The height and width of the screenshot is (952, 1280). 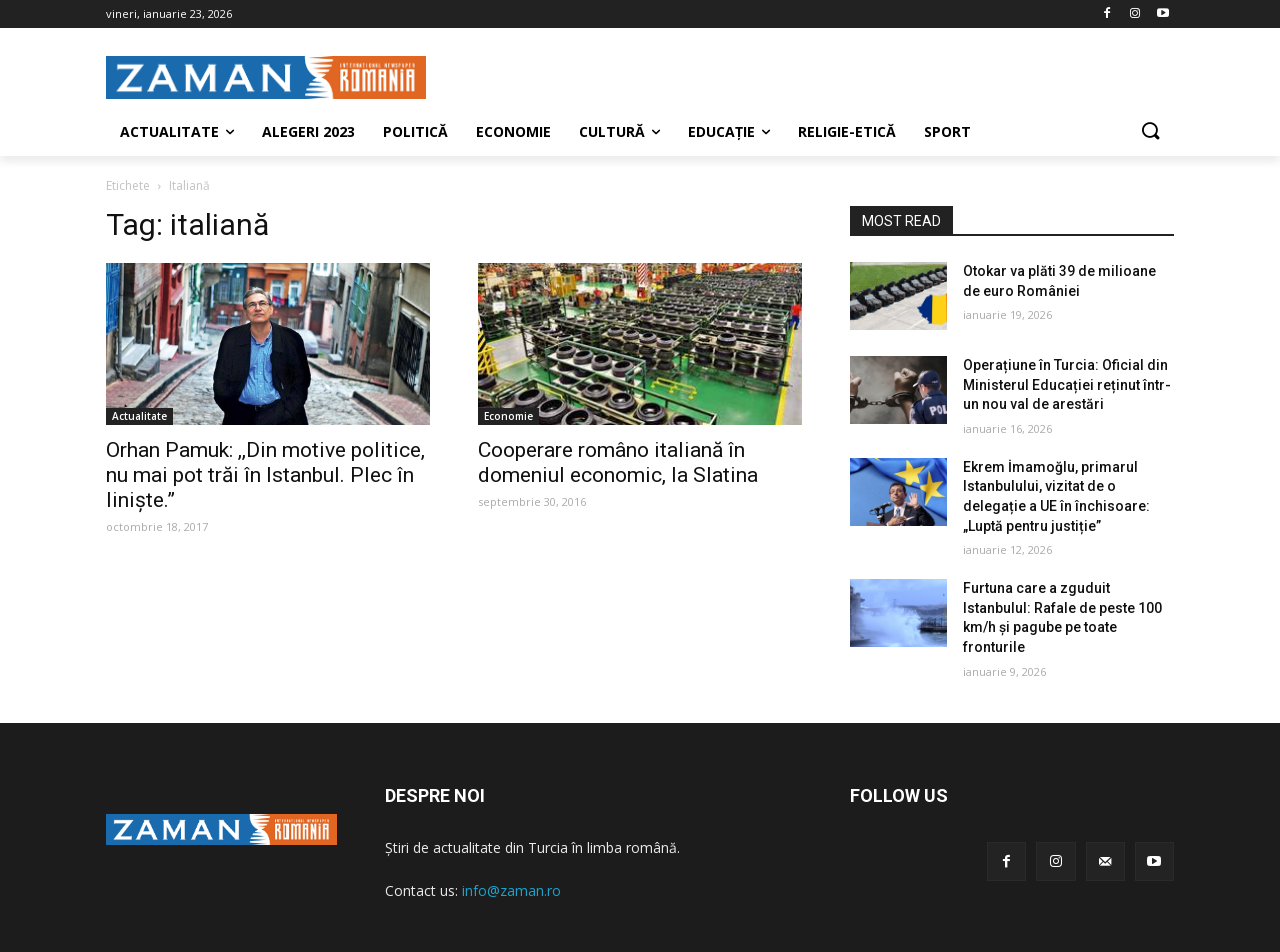 I want to click on Cooperare româno italiană în domeniul economic, la Slatina, so click(x=618, y=462).